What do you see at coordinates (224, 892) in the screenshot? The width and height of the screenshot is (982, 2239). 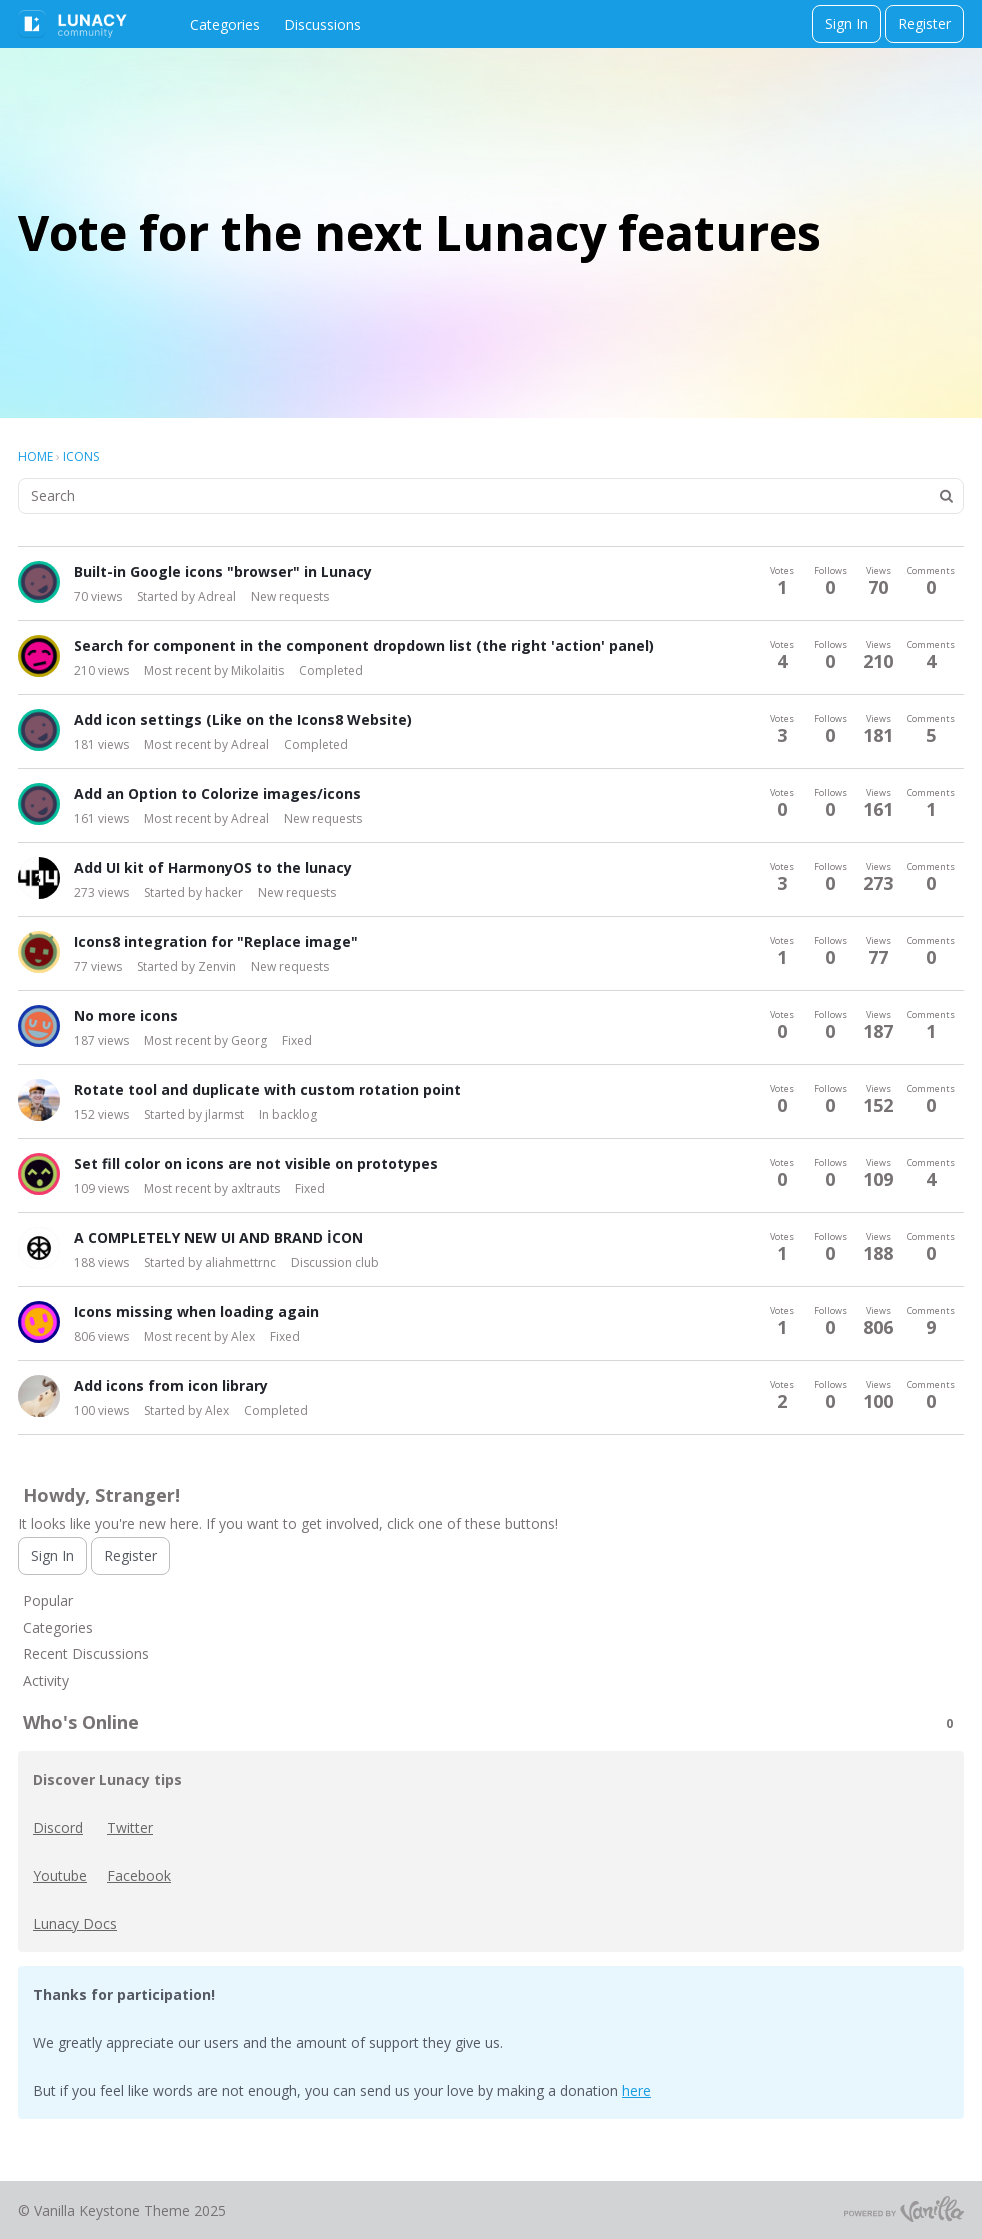 I see `hacker` at bounding box center [224, 892].